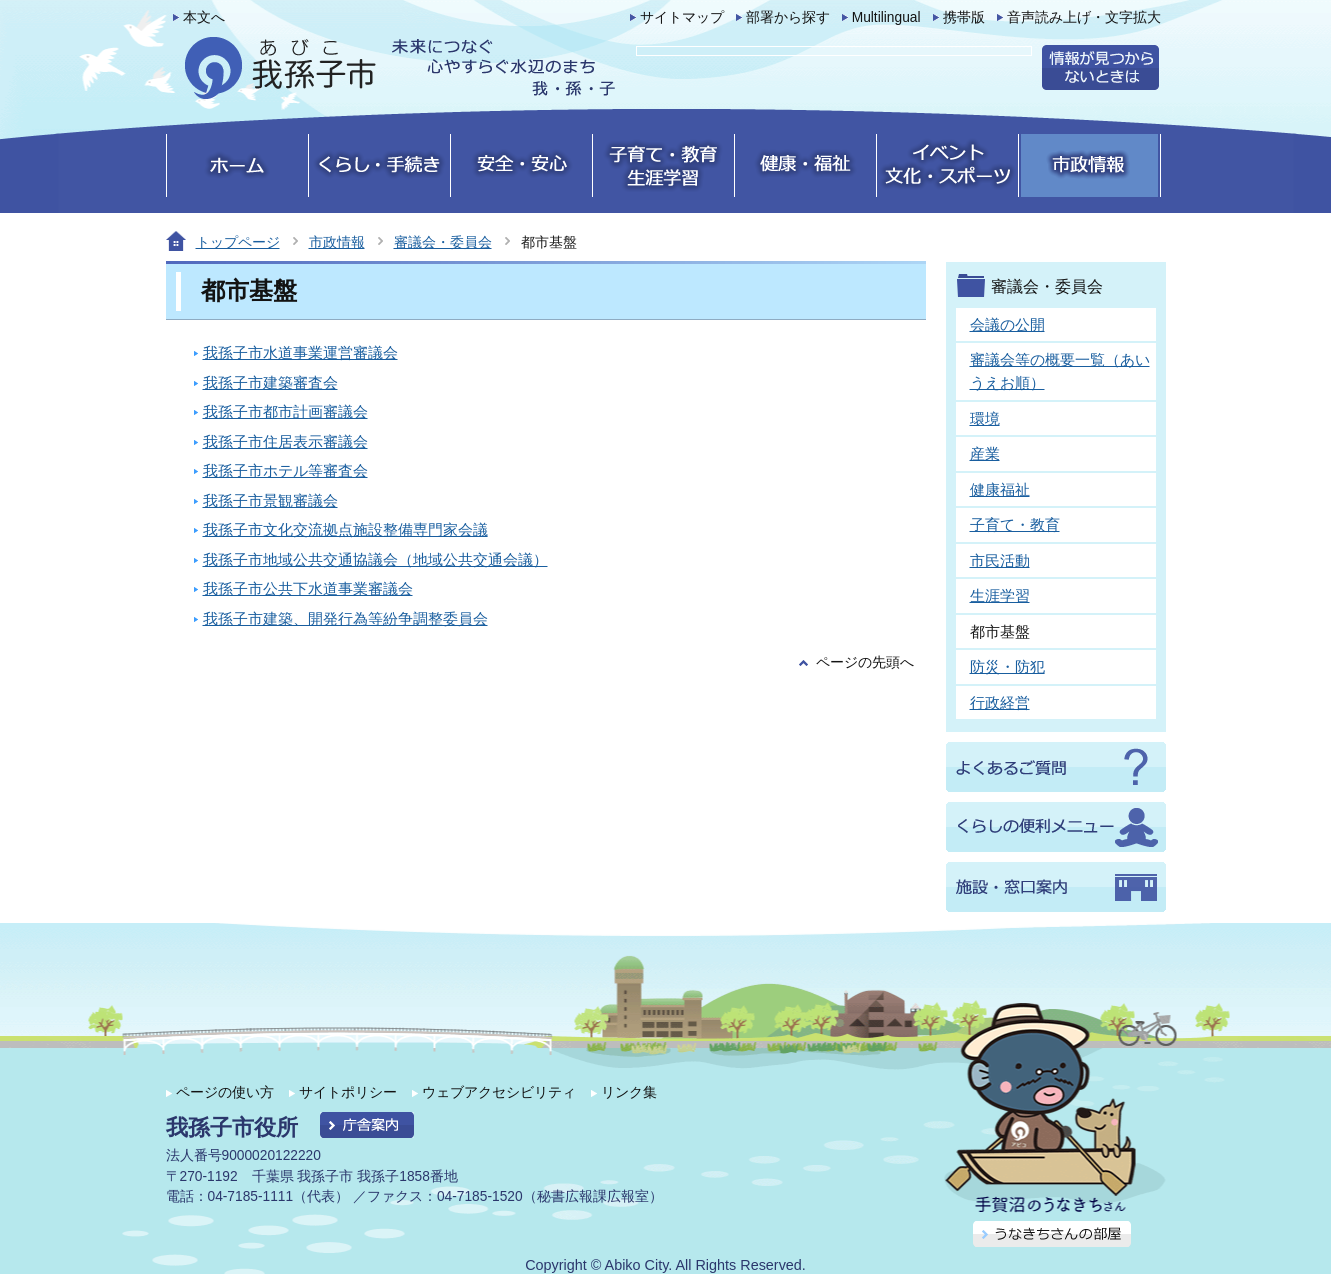 This screenshot has width=1331, height=1274. I want to click on 我孫子市ホテル等審査会, so click(285, 470).